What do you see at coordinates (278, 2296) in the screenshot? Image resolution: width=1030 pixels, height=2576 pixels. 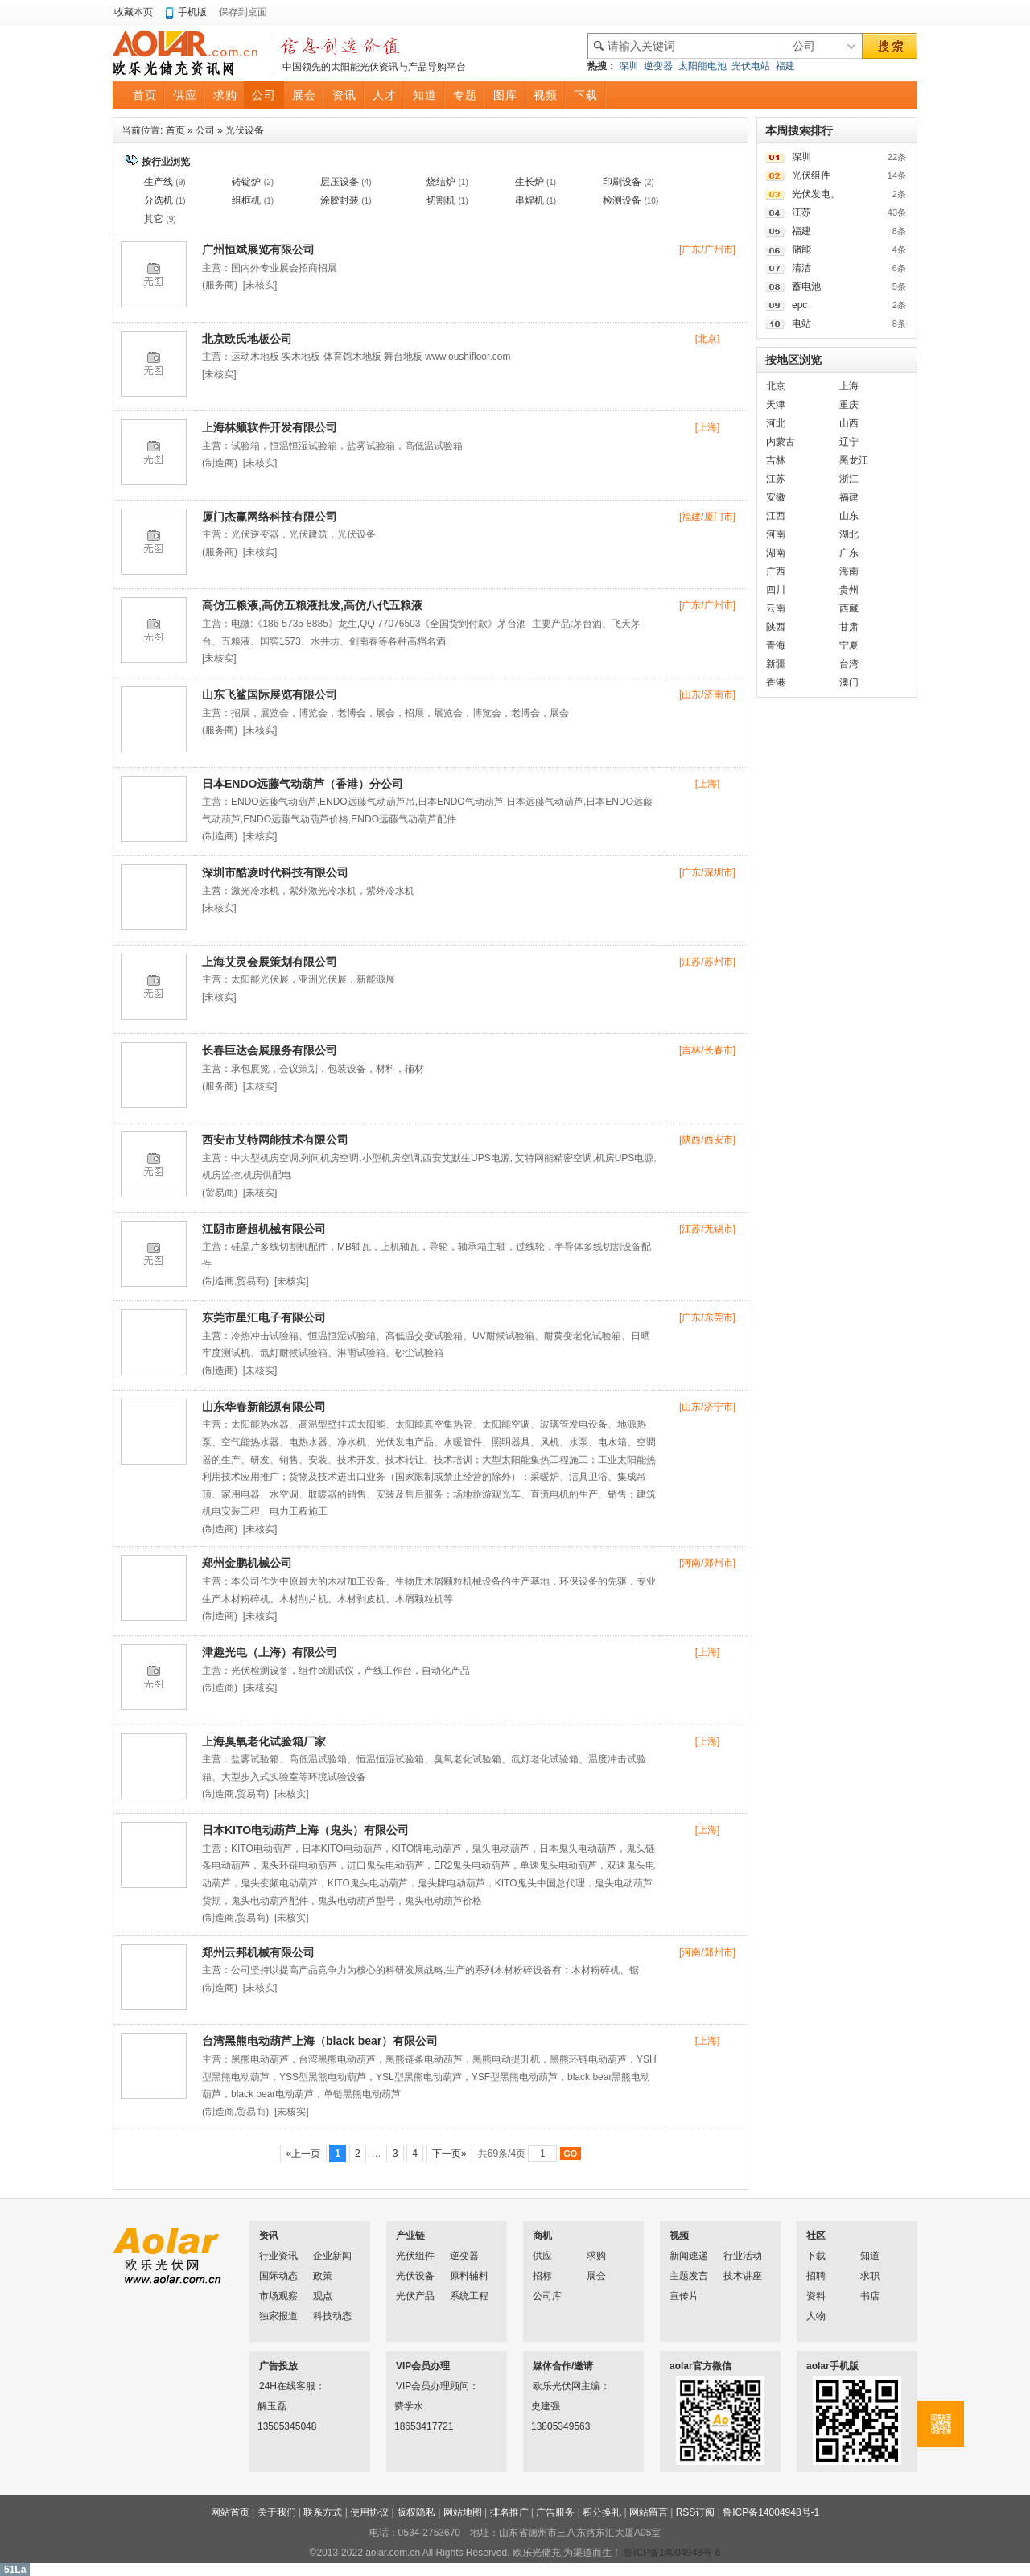 I see `市场观察` at bounding box center [278, 2296].